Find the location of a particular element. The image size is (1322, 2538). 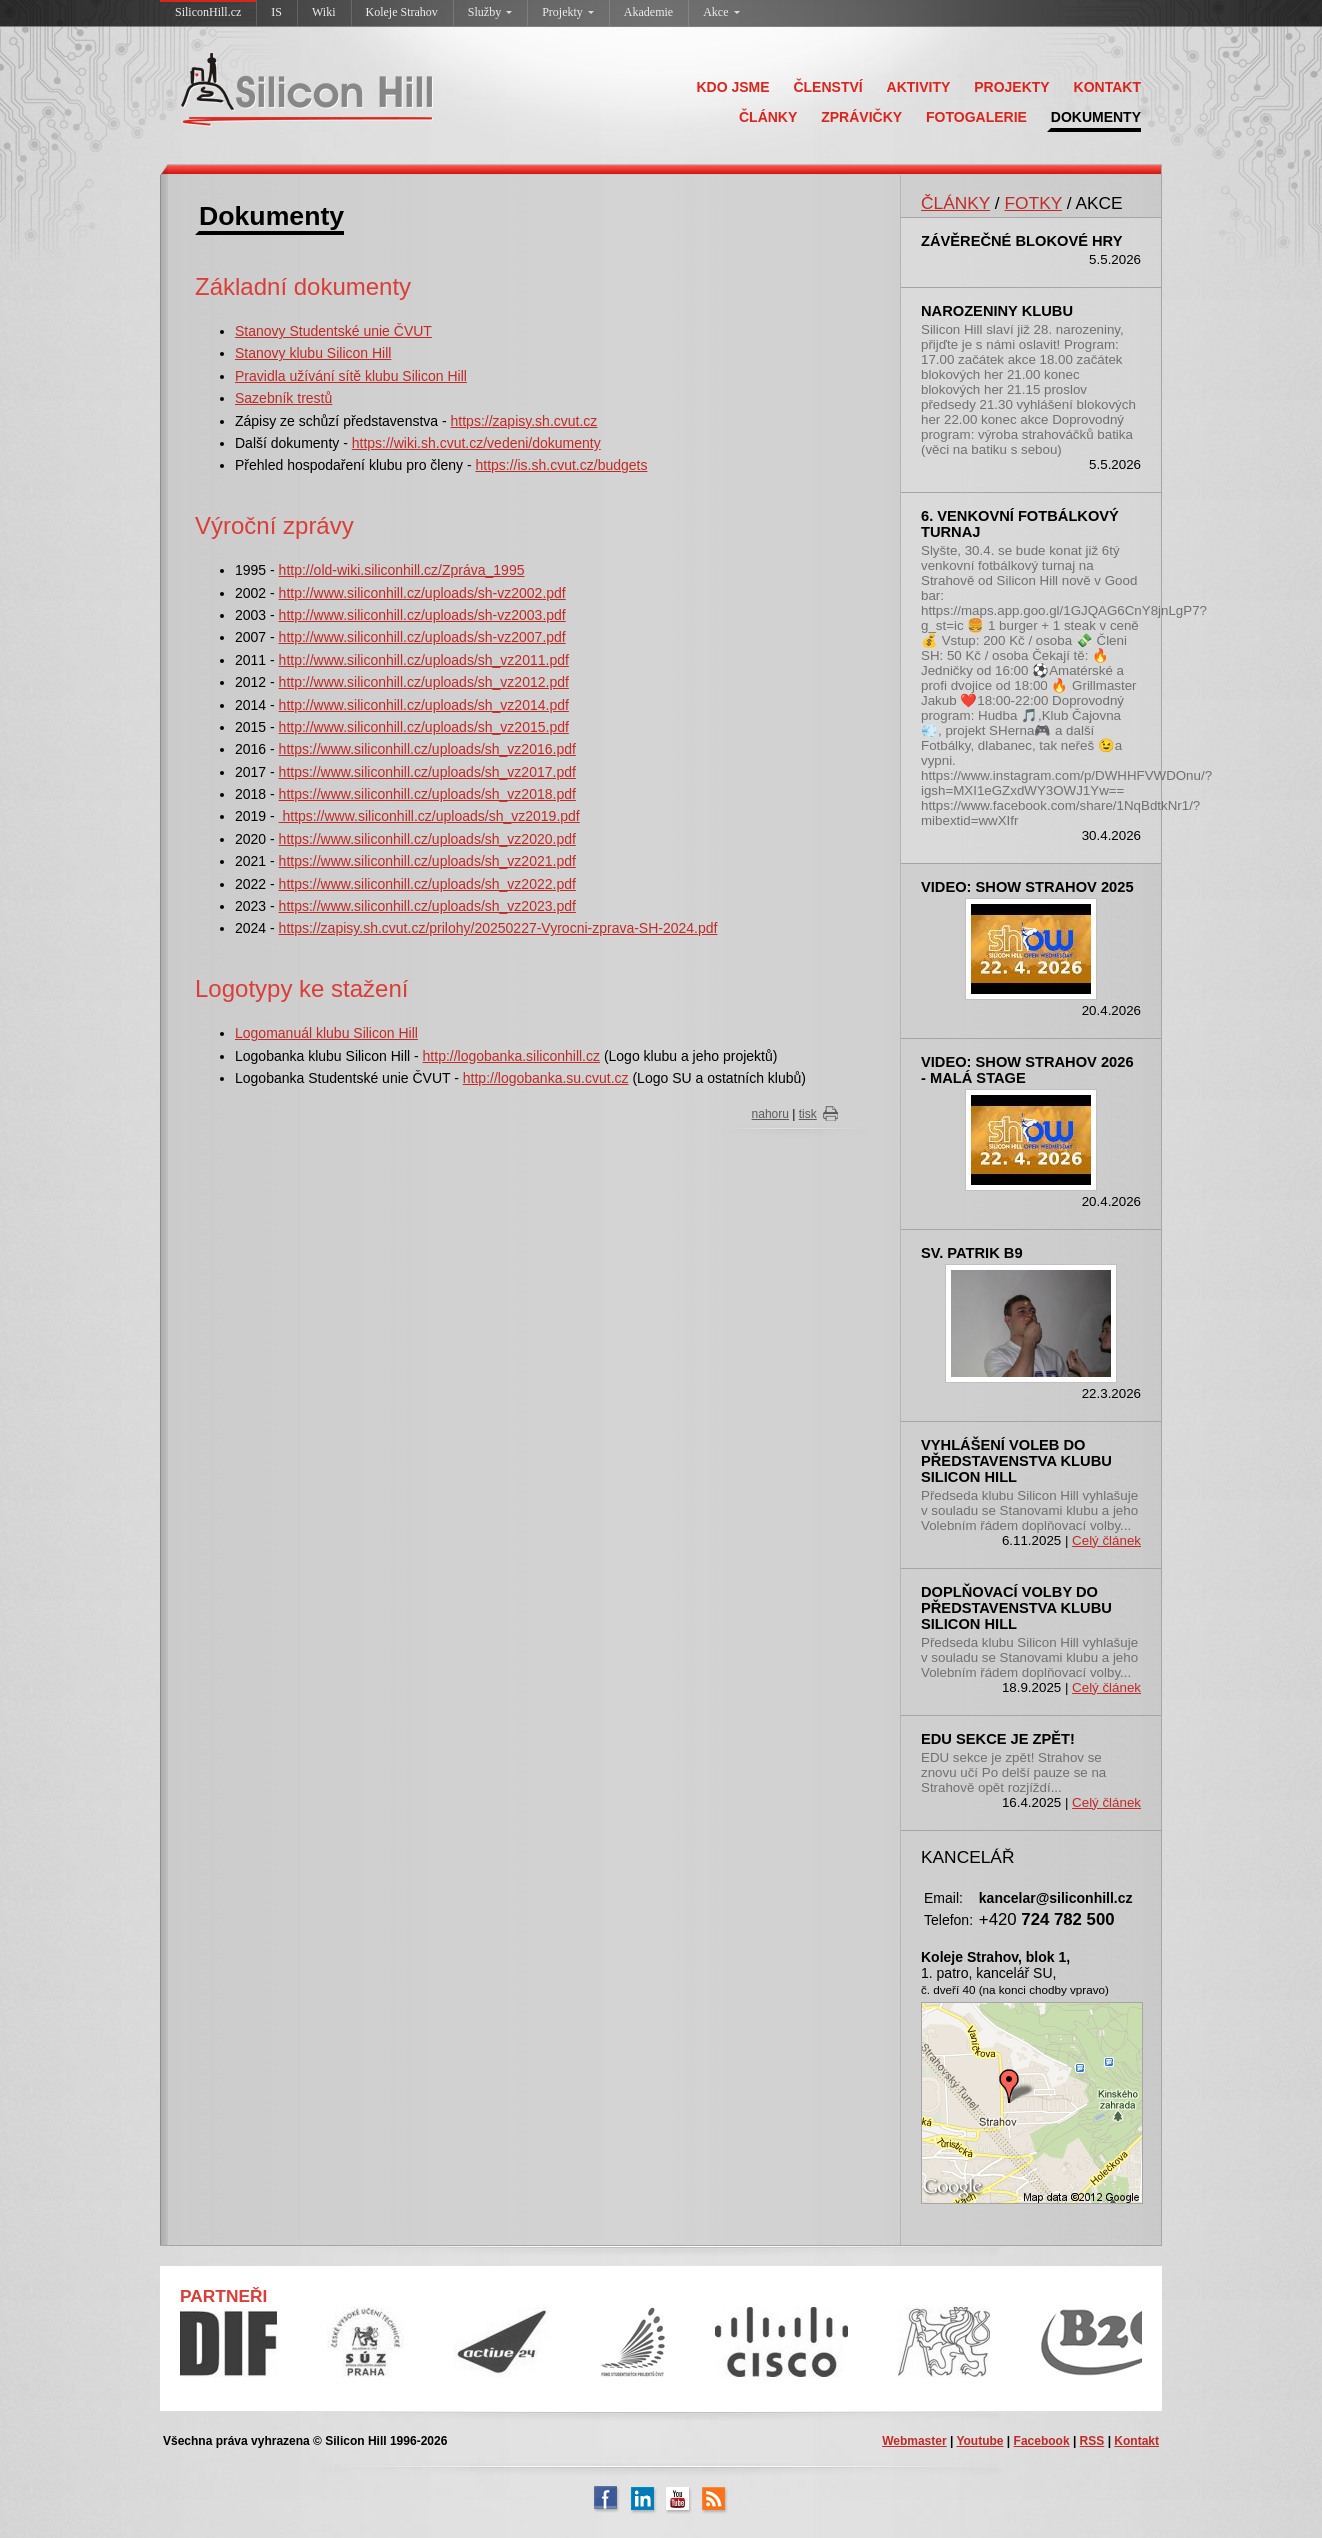

DOKUMENTY is located at coordinates (1096, 117).